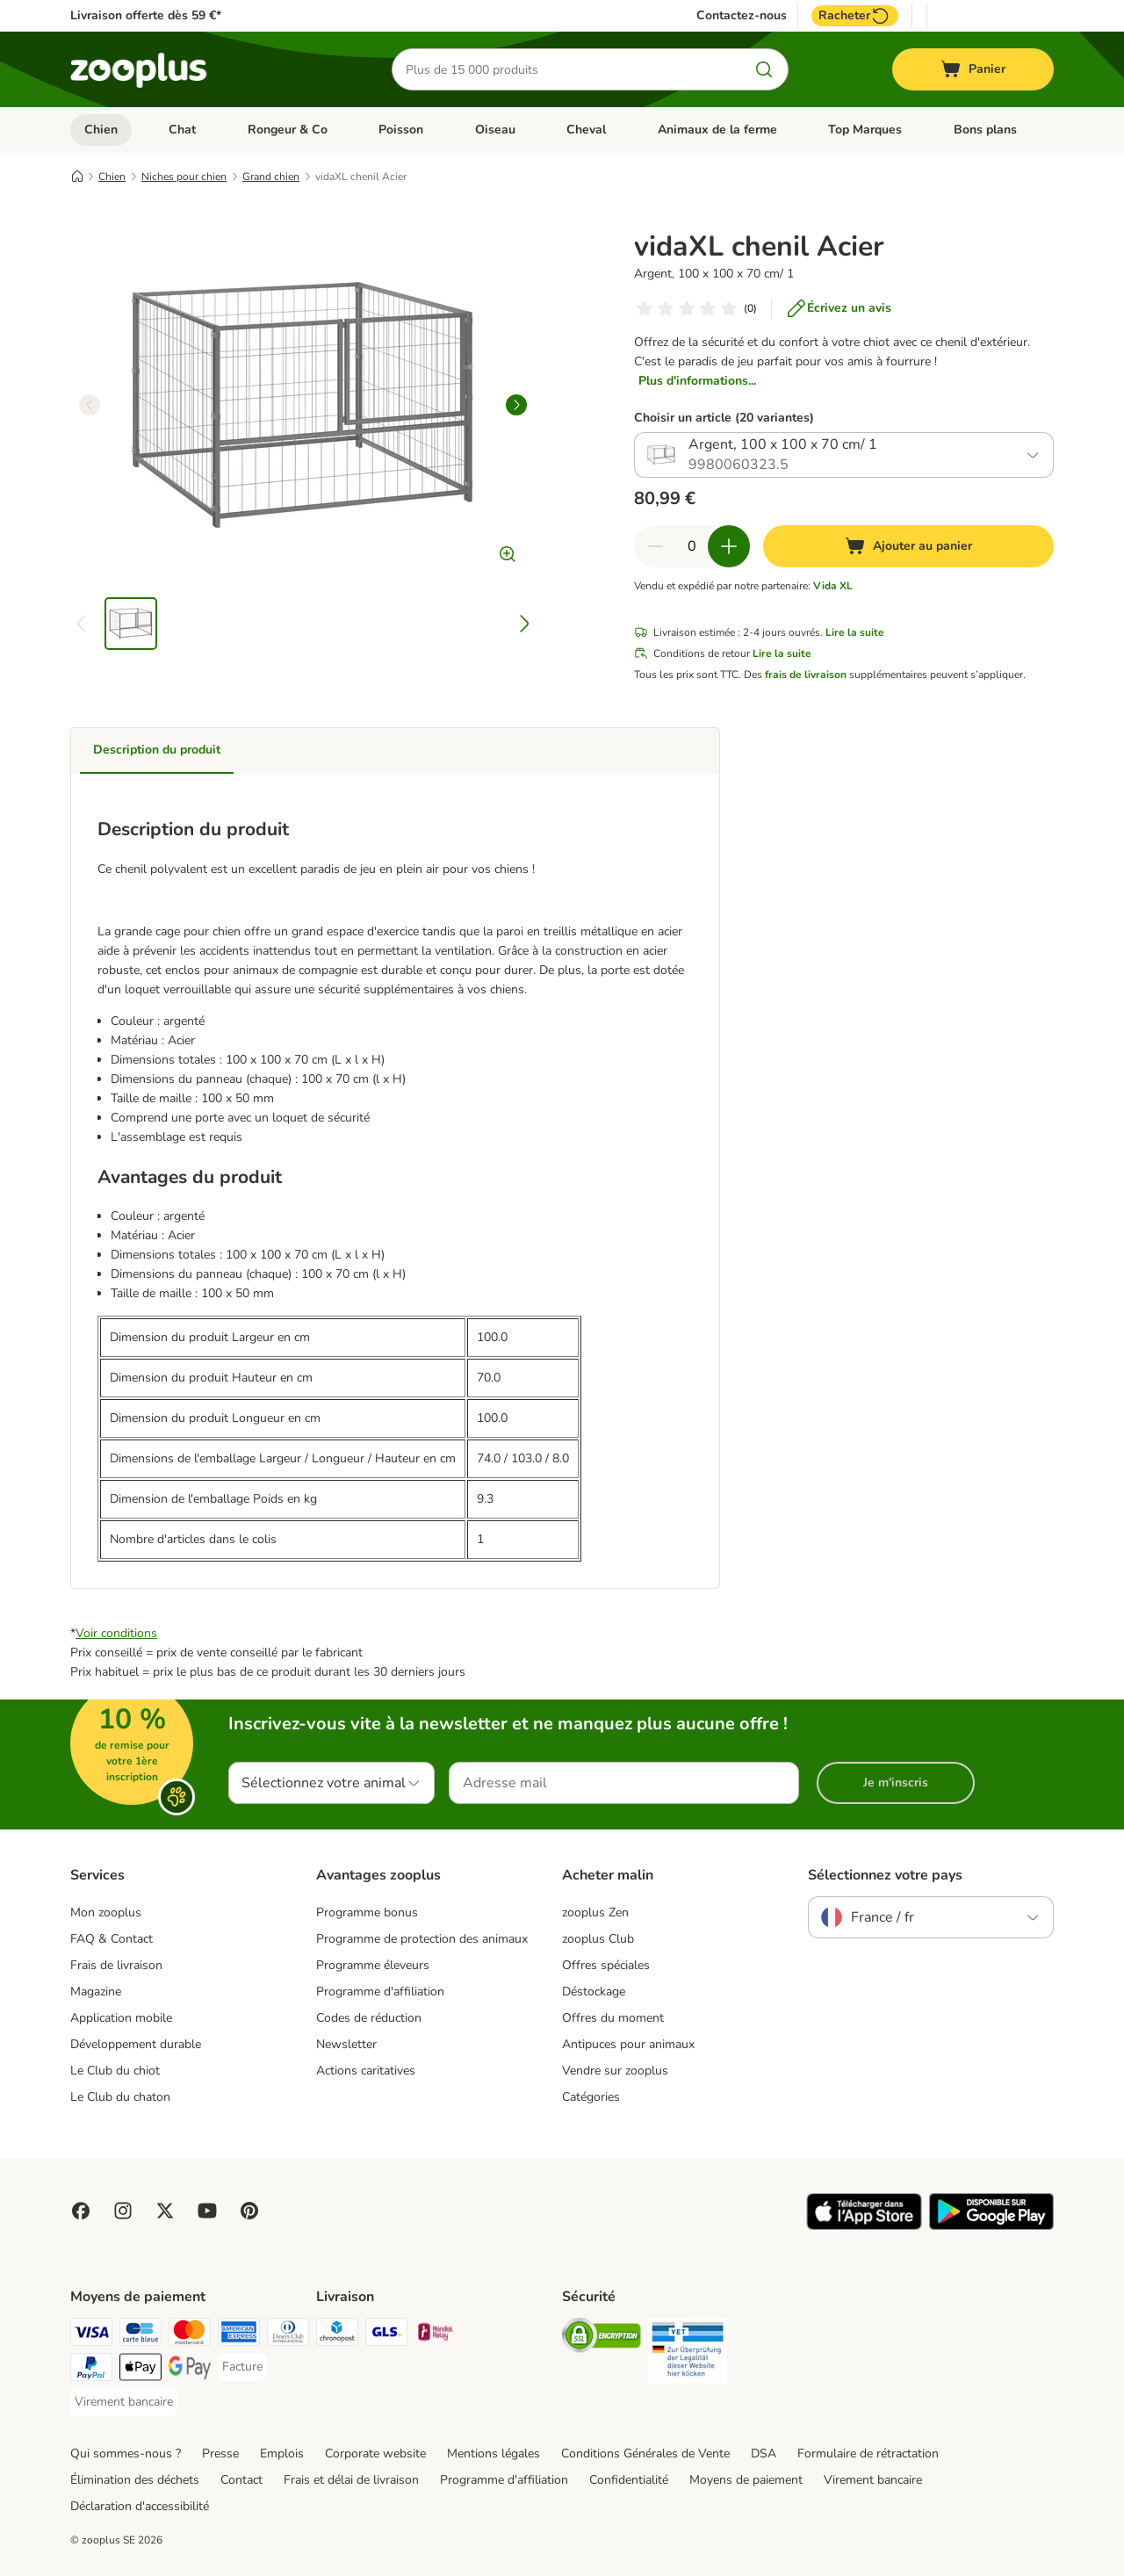 The image size is (1124, 2576). Describe the element at coordinates (729, 546) in the screenshot. I see `[Ajouter des articles au panier]` at that location.